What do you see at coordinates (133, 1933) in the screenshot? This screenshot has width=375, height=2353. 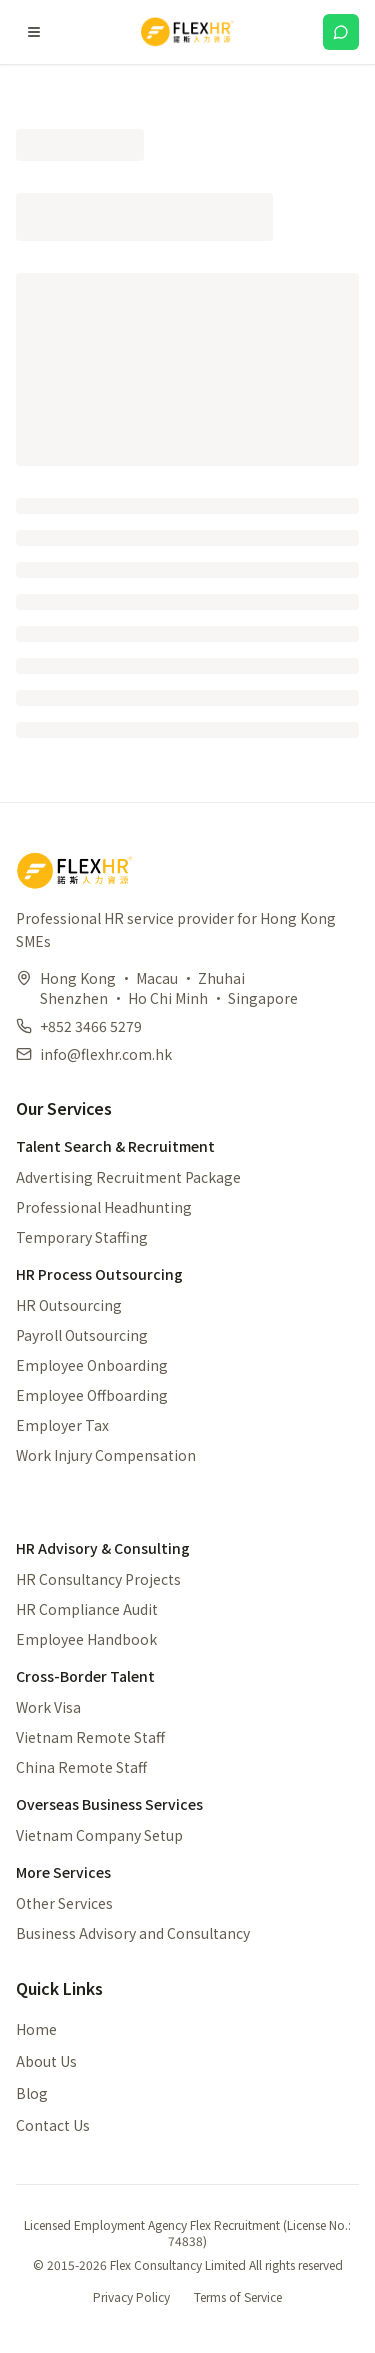 I see `Business Advisory and Consultancy` at bounding box center [133, 1933].